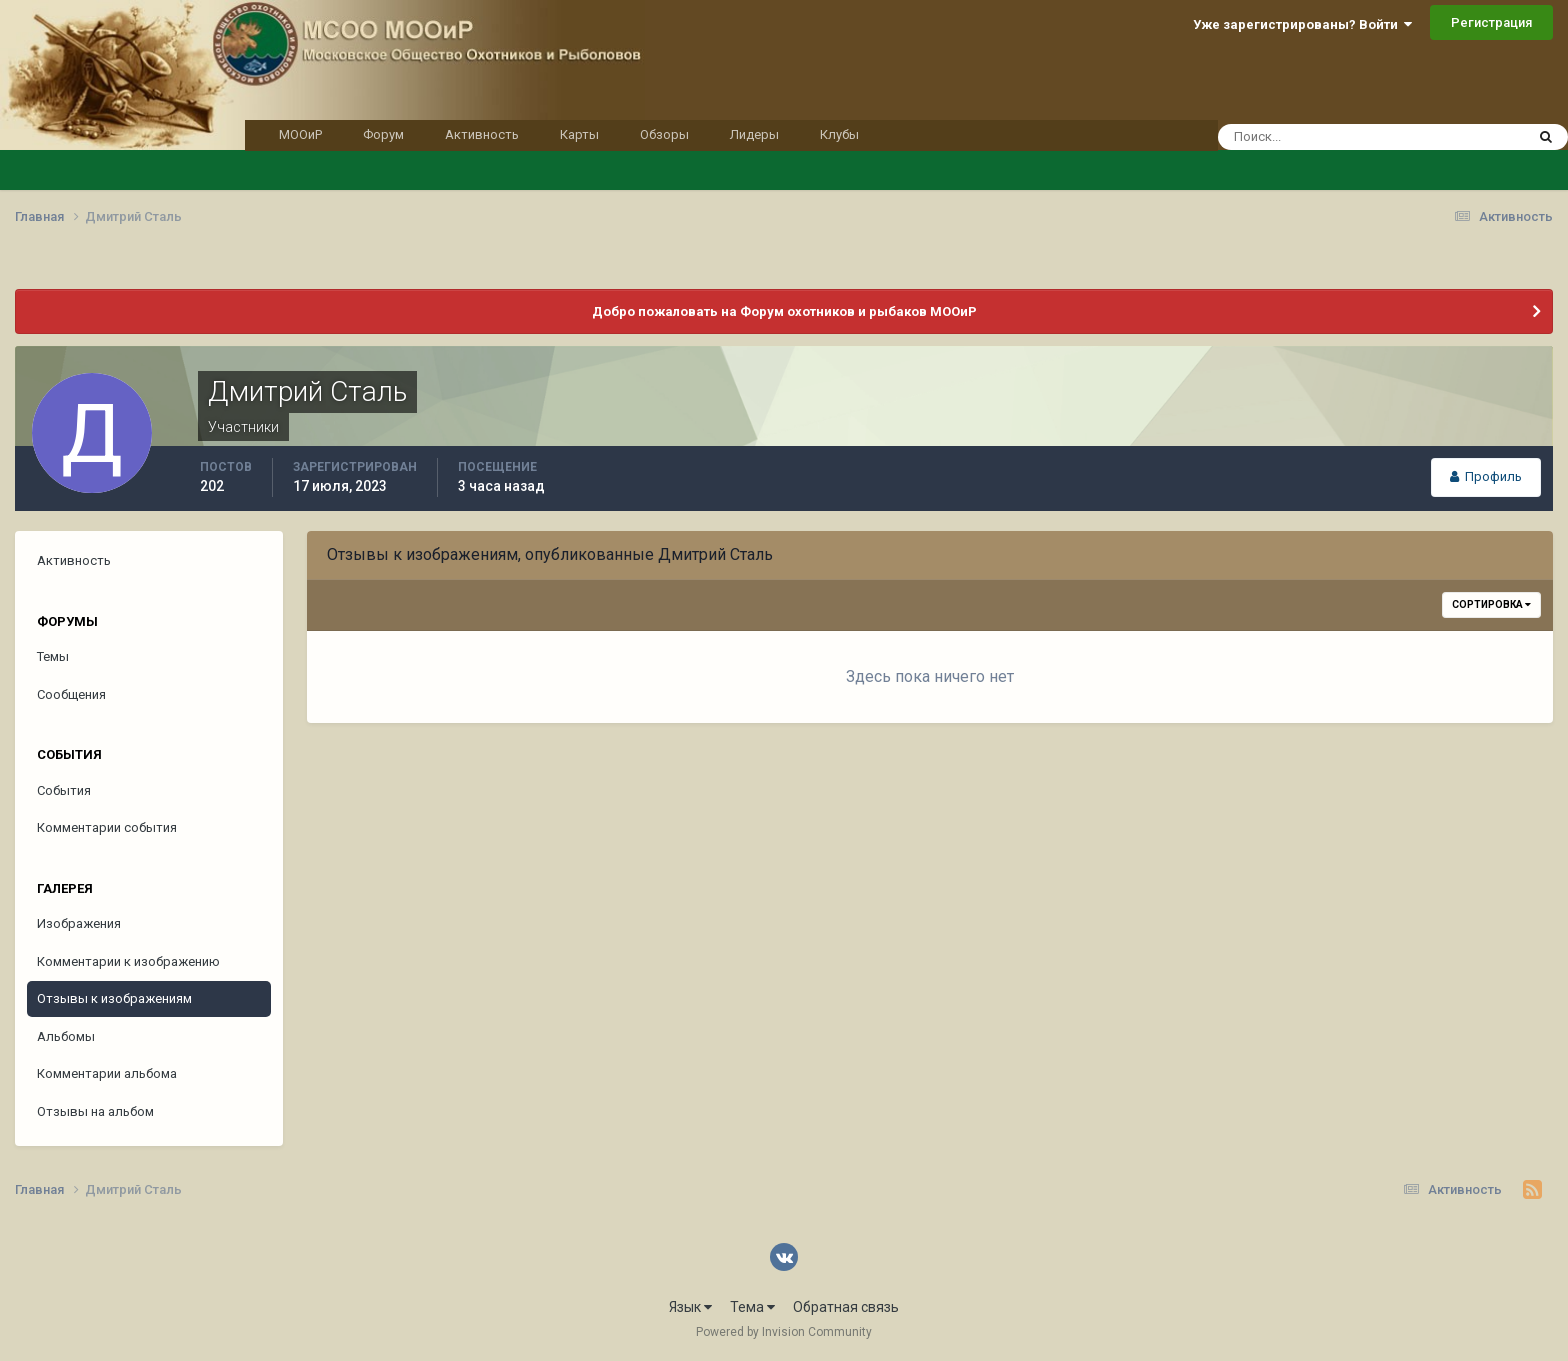 This screenshot has width=1568, height=1361. Describe the element at coordinates (114, 998) in the screenshot. I see `Отзывы к изображениям` at that location.